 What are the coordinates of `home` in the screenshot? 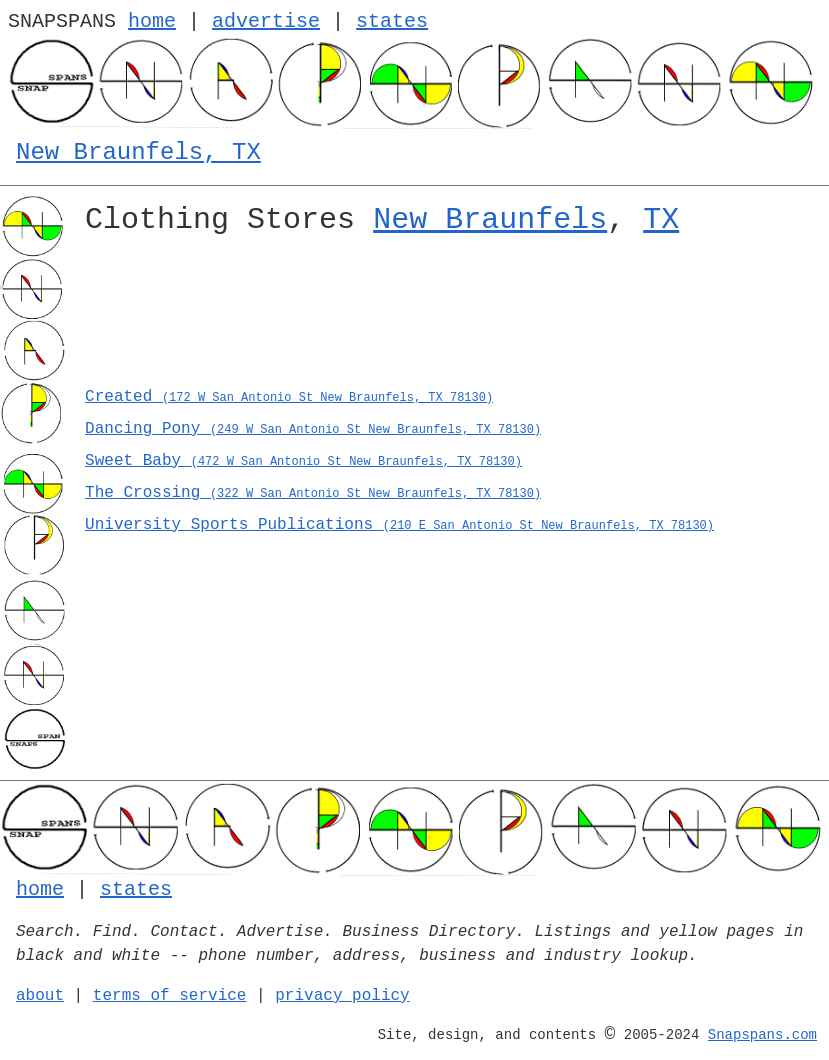 It's located at (152, 21).